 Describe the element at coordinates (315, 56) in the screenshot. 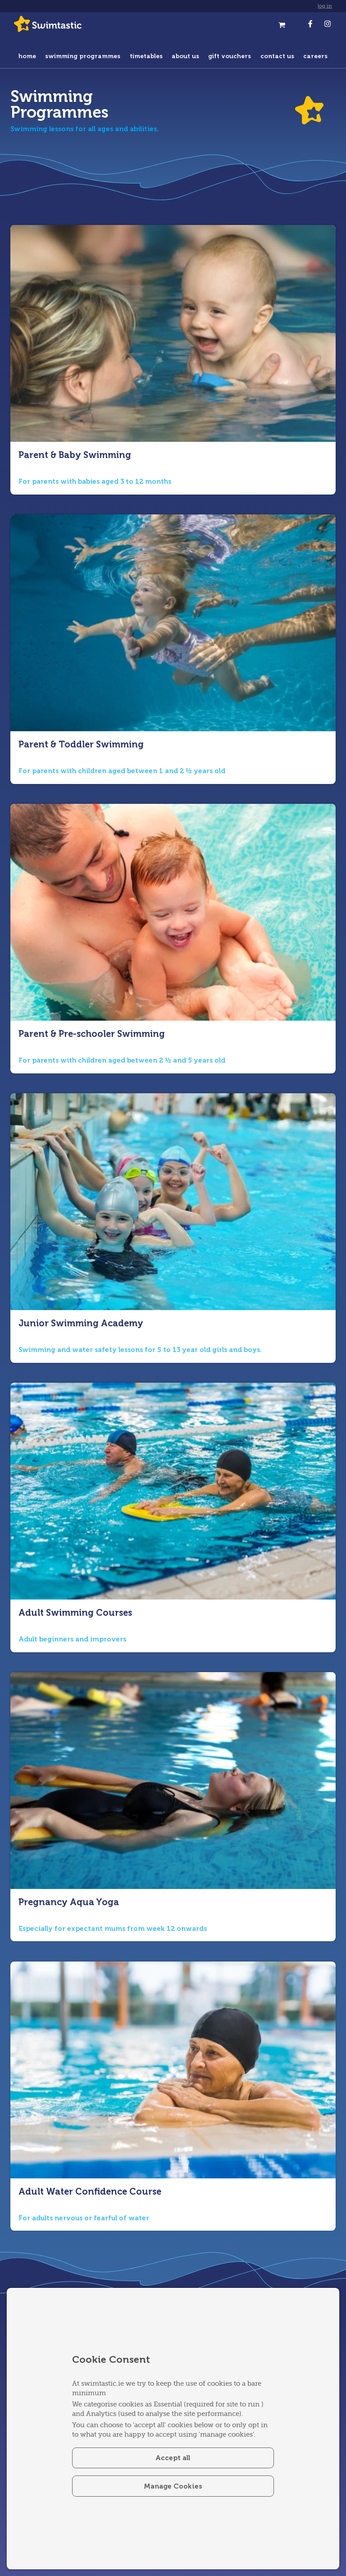

I see `careers` at that location.